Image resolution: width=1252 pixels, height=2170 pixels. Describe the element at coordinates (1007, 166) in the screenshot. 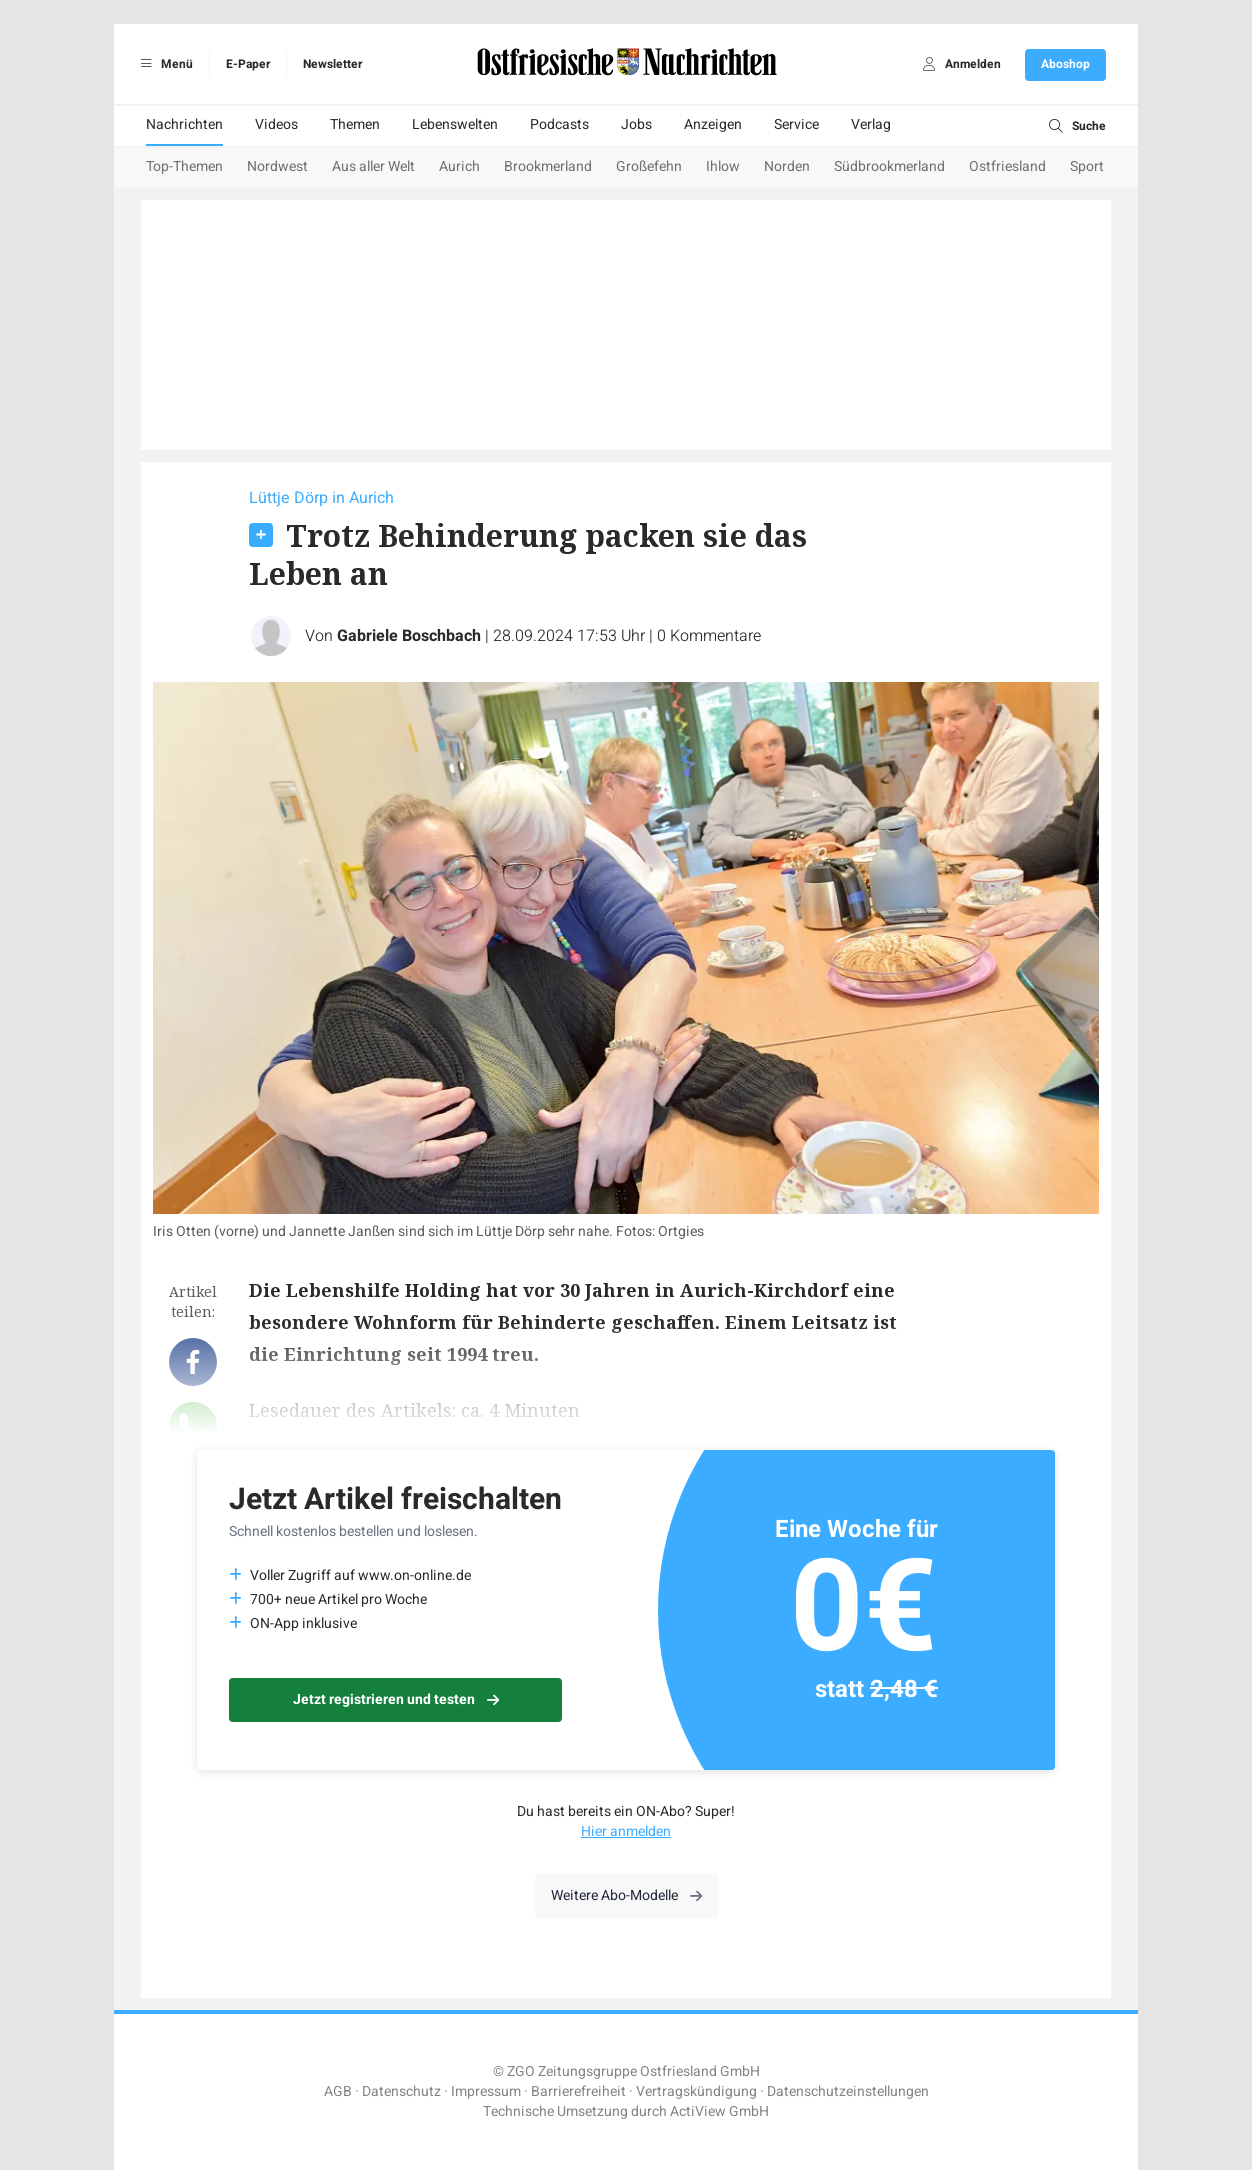

I see `Ostfriesland` at that location.